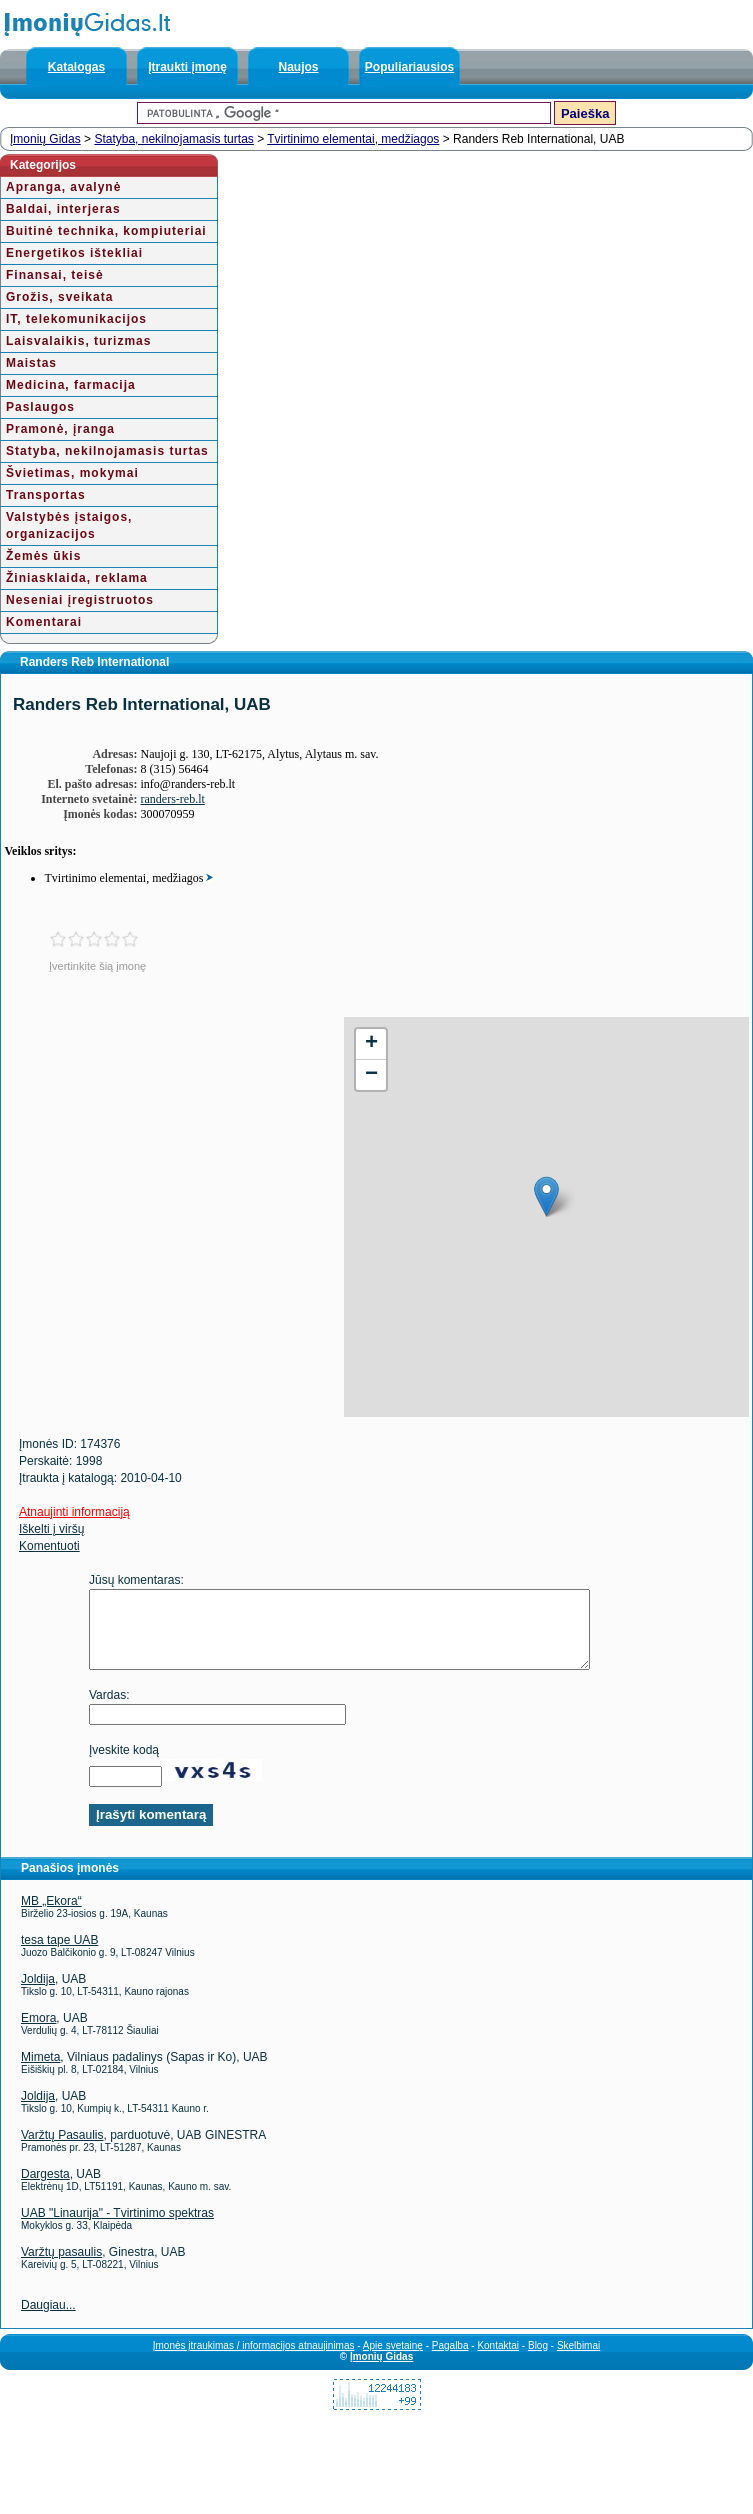 The height and width of the screenshot is (2514, 753). Describe the element at coordinates (43, 556) in the screenshot. I see `Žemės ūkis` at that location.